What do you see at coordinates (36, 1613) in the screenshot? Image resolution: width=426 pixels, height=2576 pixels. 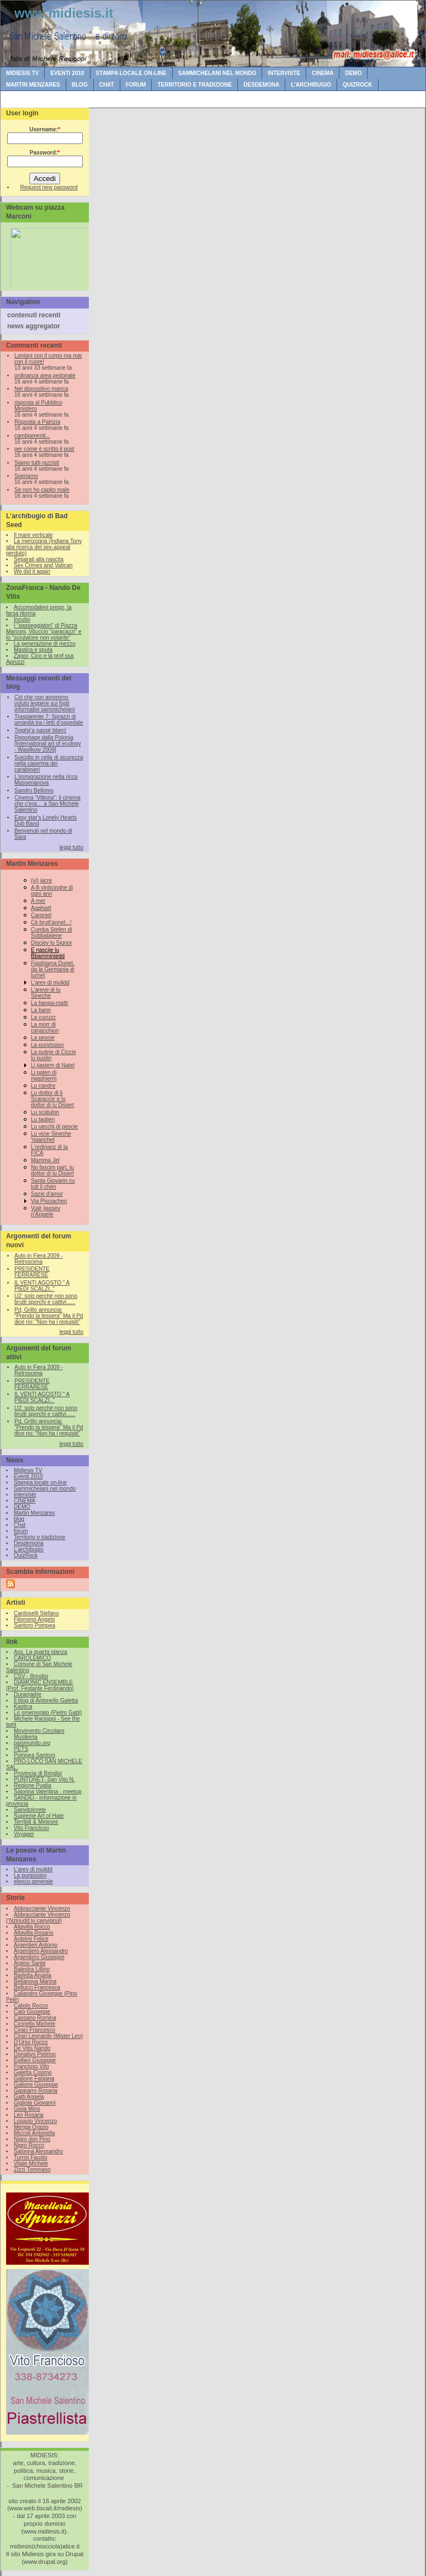 I see `Cardoselli Stefano` at bounding box center [36, 1613].